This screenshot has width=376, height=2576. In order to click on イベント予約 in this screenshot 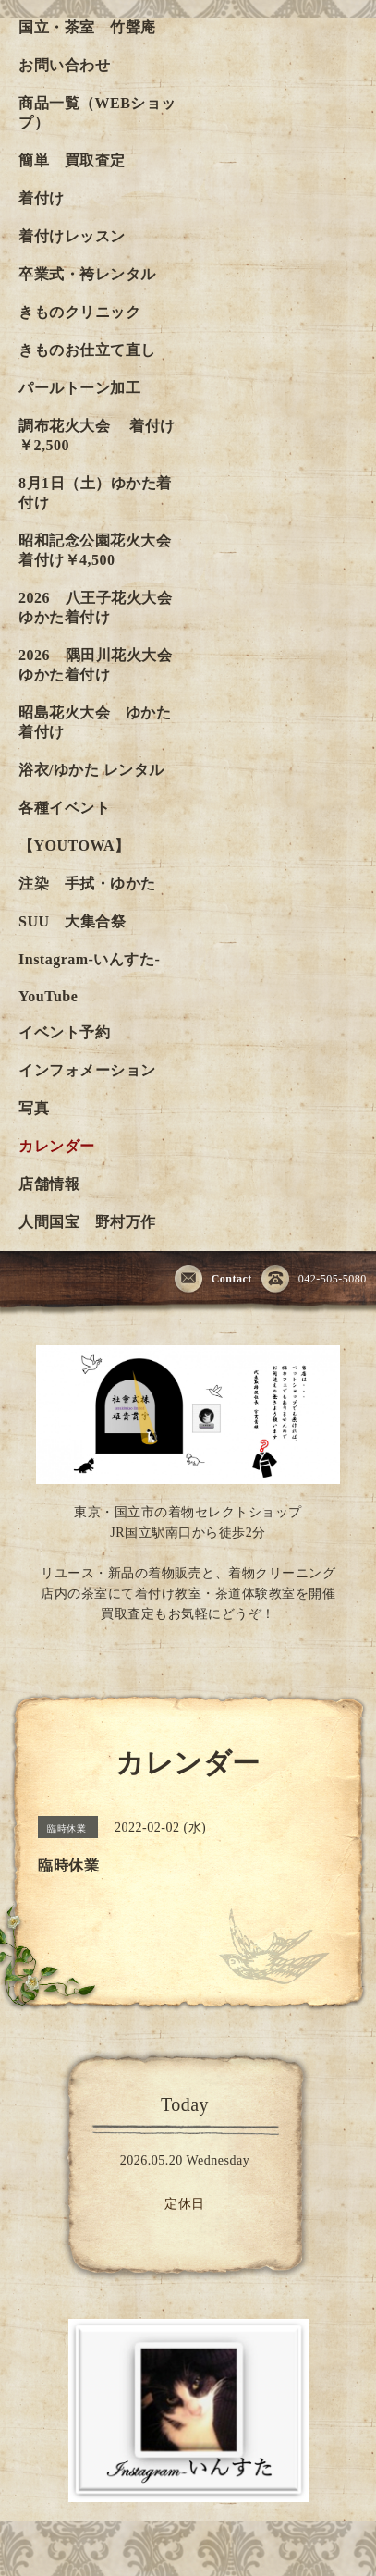, I will do `click(64, 1032)`.